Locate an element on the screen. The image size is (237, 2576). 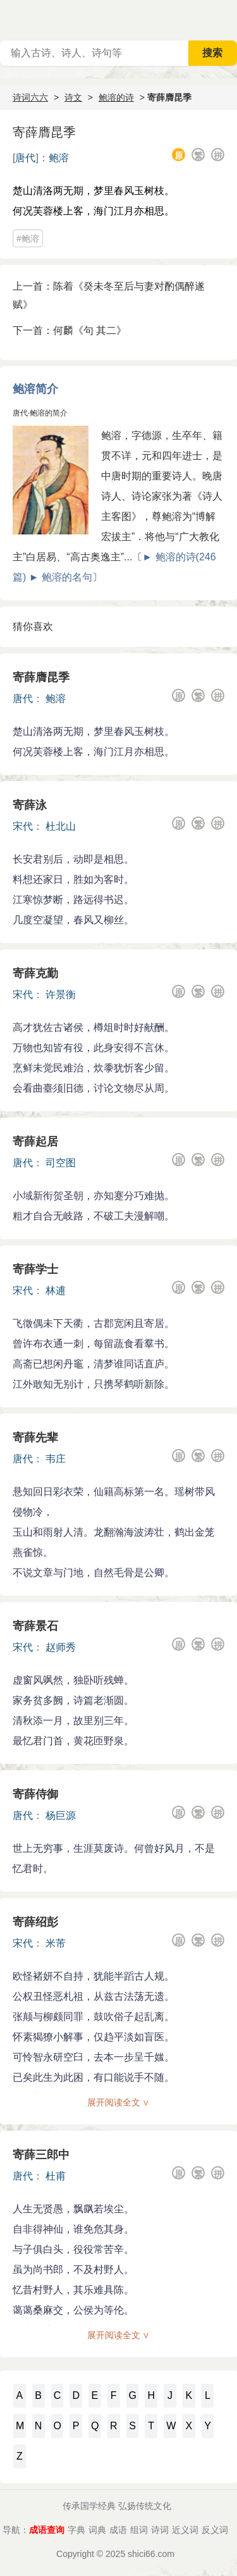
赵师秀 is located at coordinates (61, 1647).